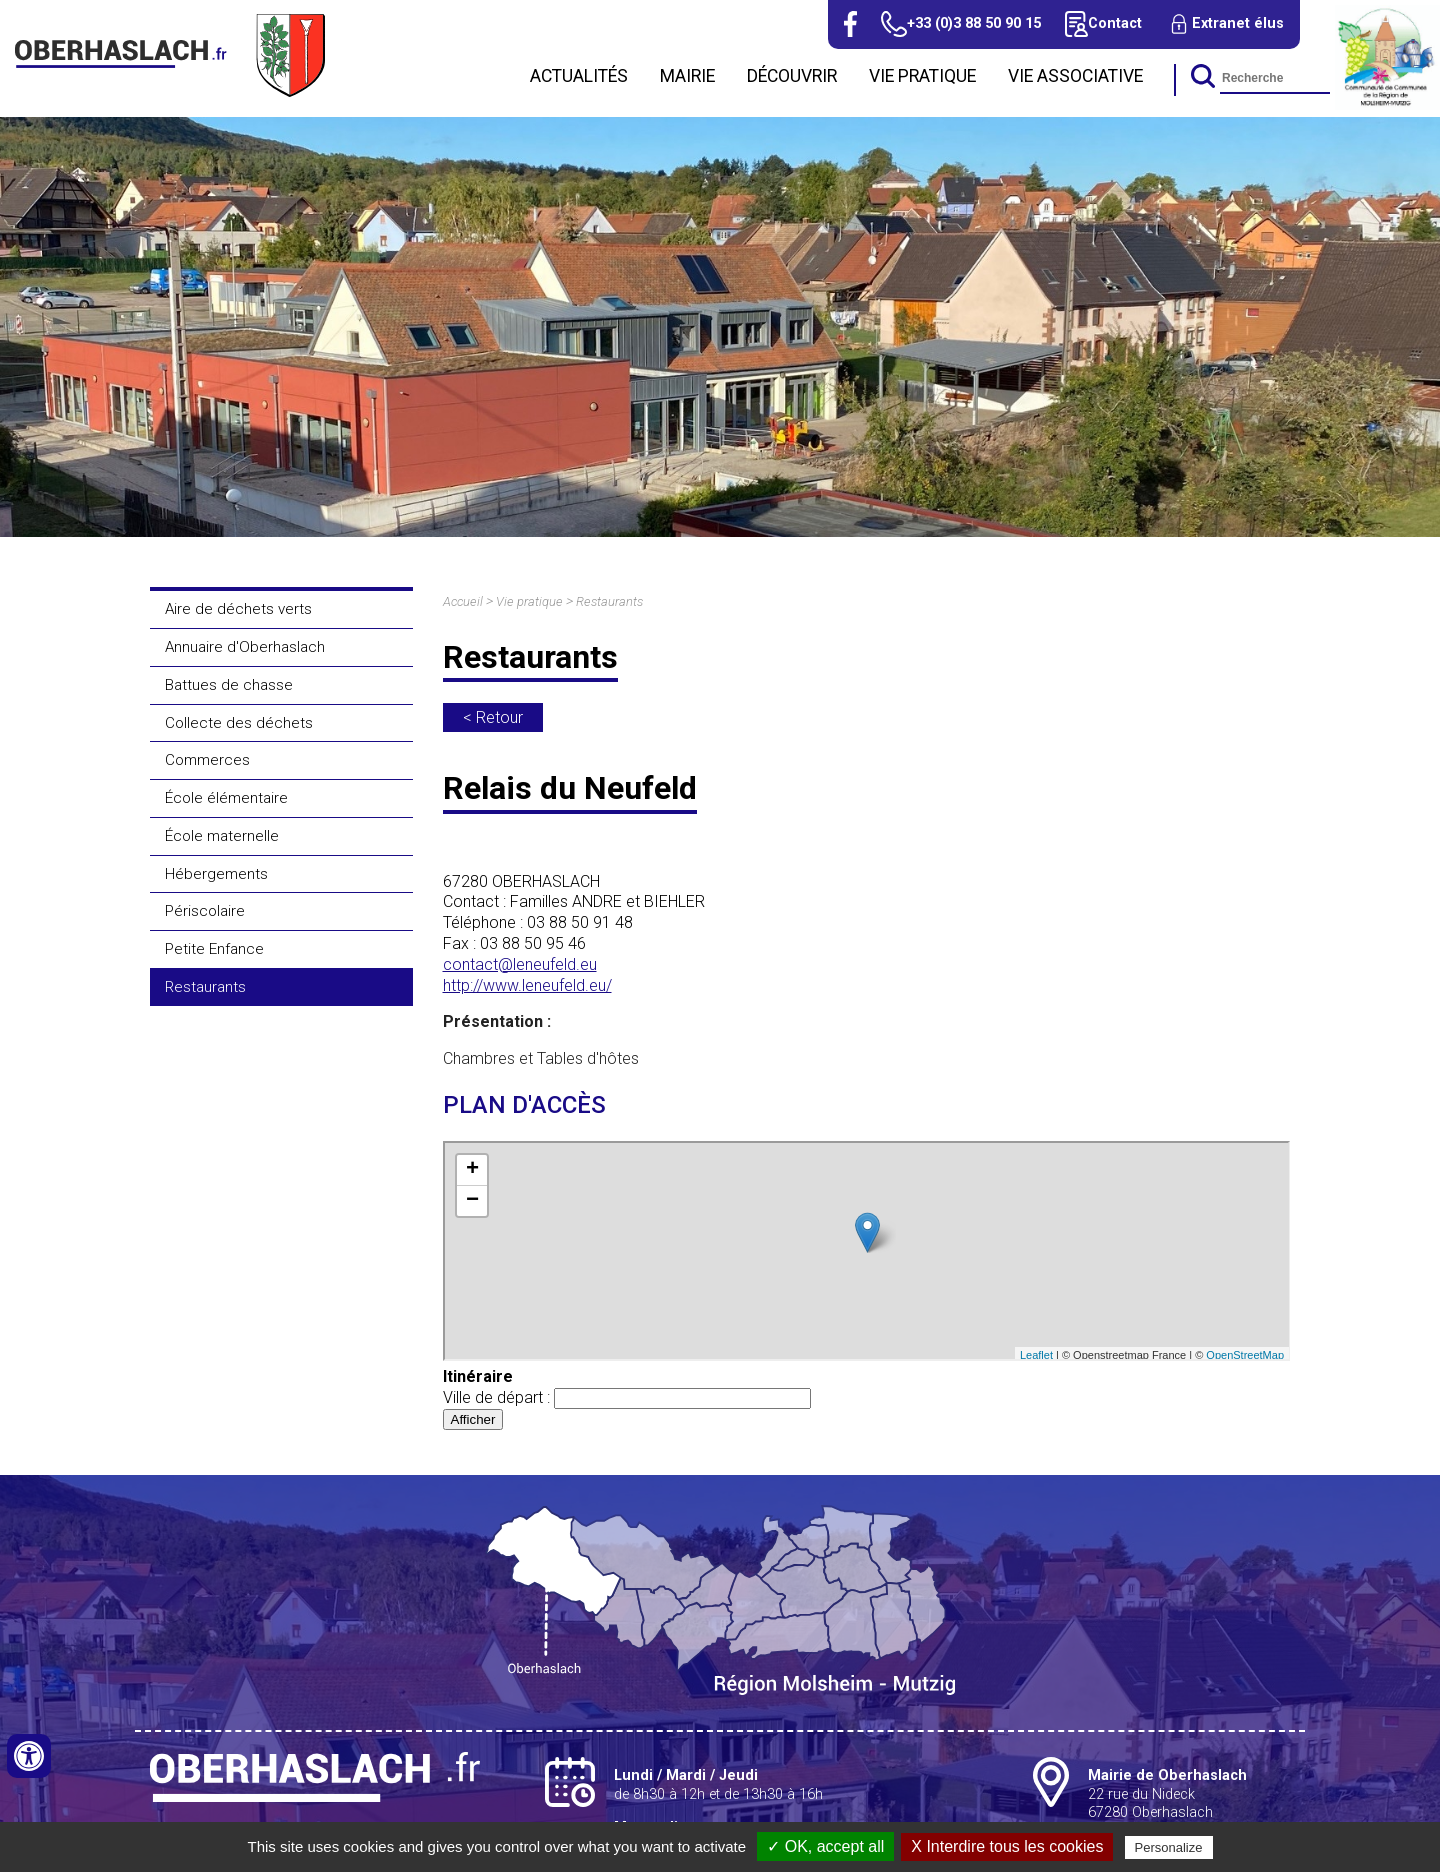 The image size is (1440, 1872). Describe the element at coordinates (229, 685) in the screenshot. I see `Battues de chasse` at that location.